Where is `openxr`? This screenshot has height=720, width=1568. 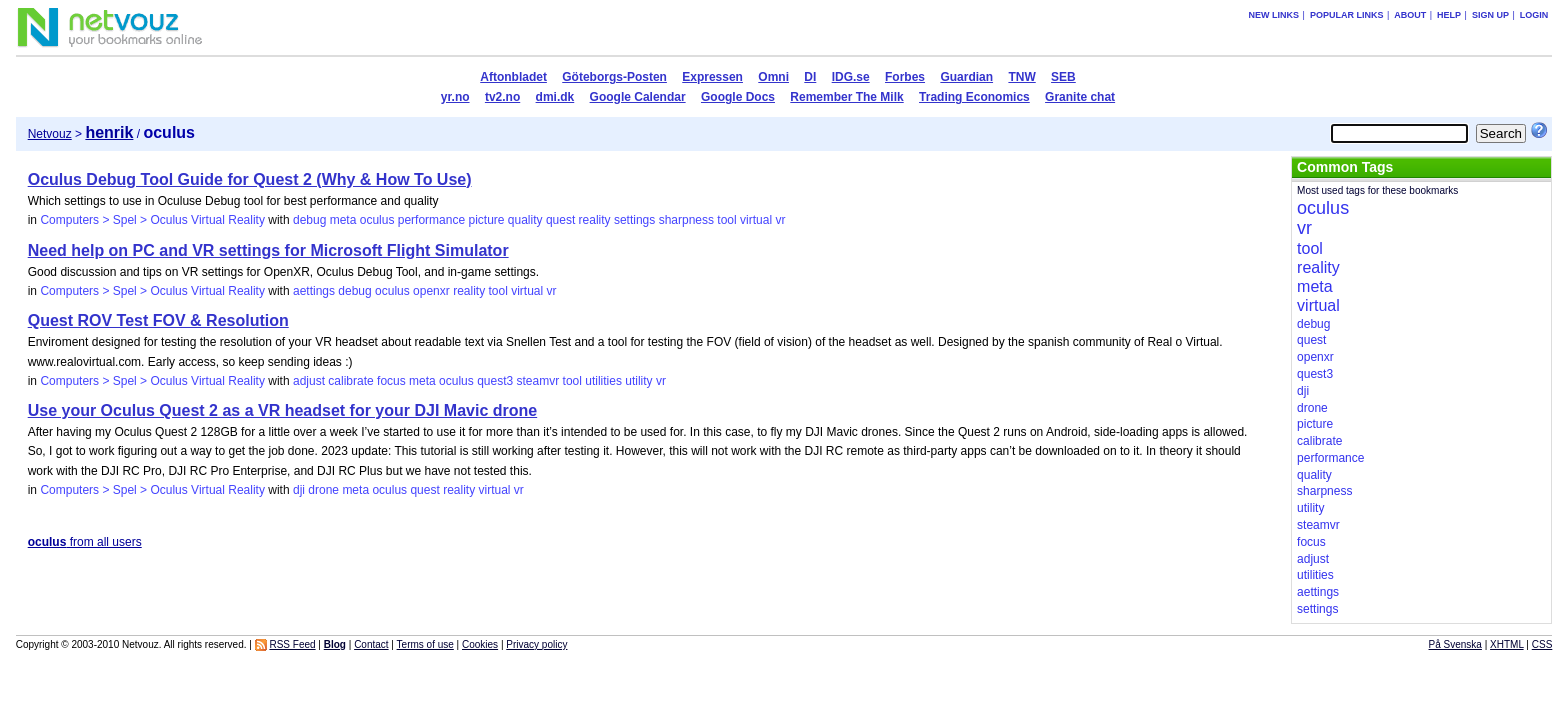 openxr is located at coordinates (431, 291).